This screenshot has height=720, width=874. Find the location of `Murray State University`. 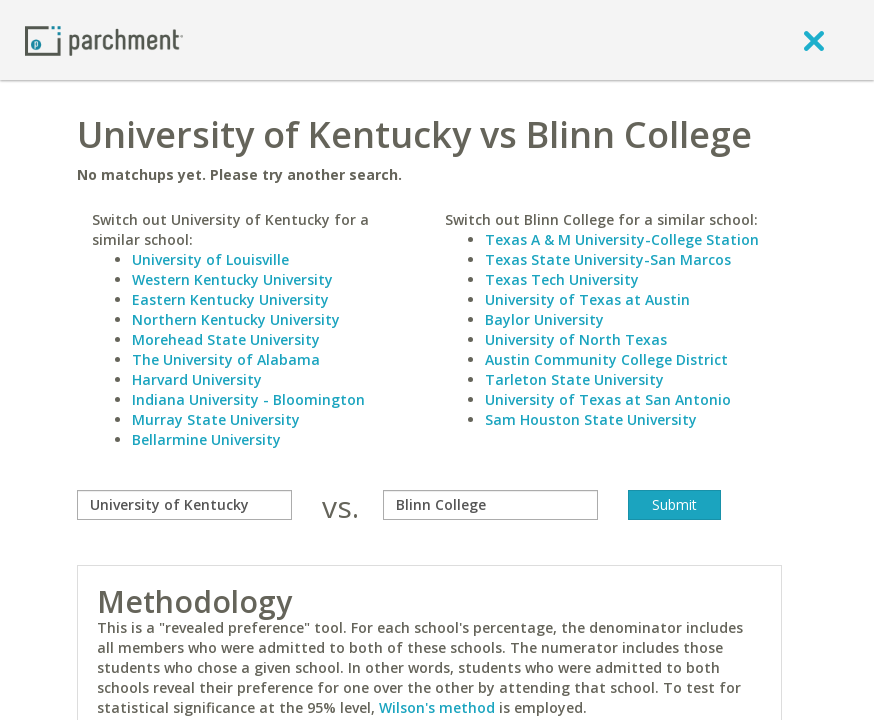

Murray State University is located at coordinates (216, 419).